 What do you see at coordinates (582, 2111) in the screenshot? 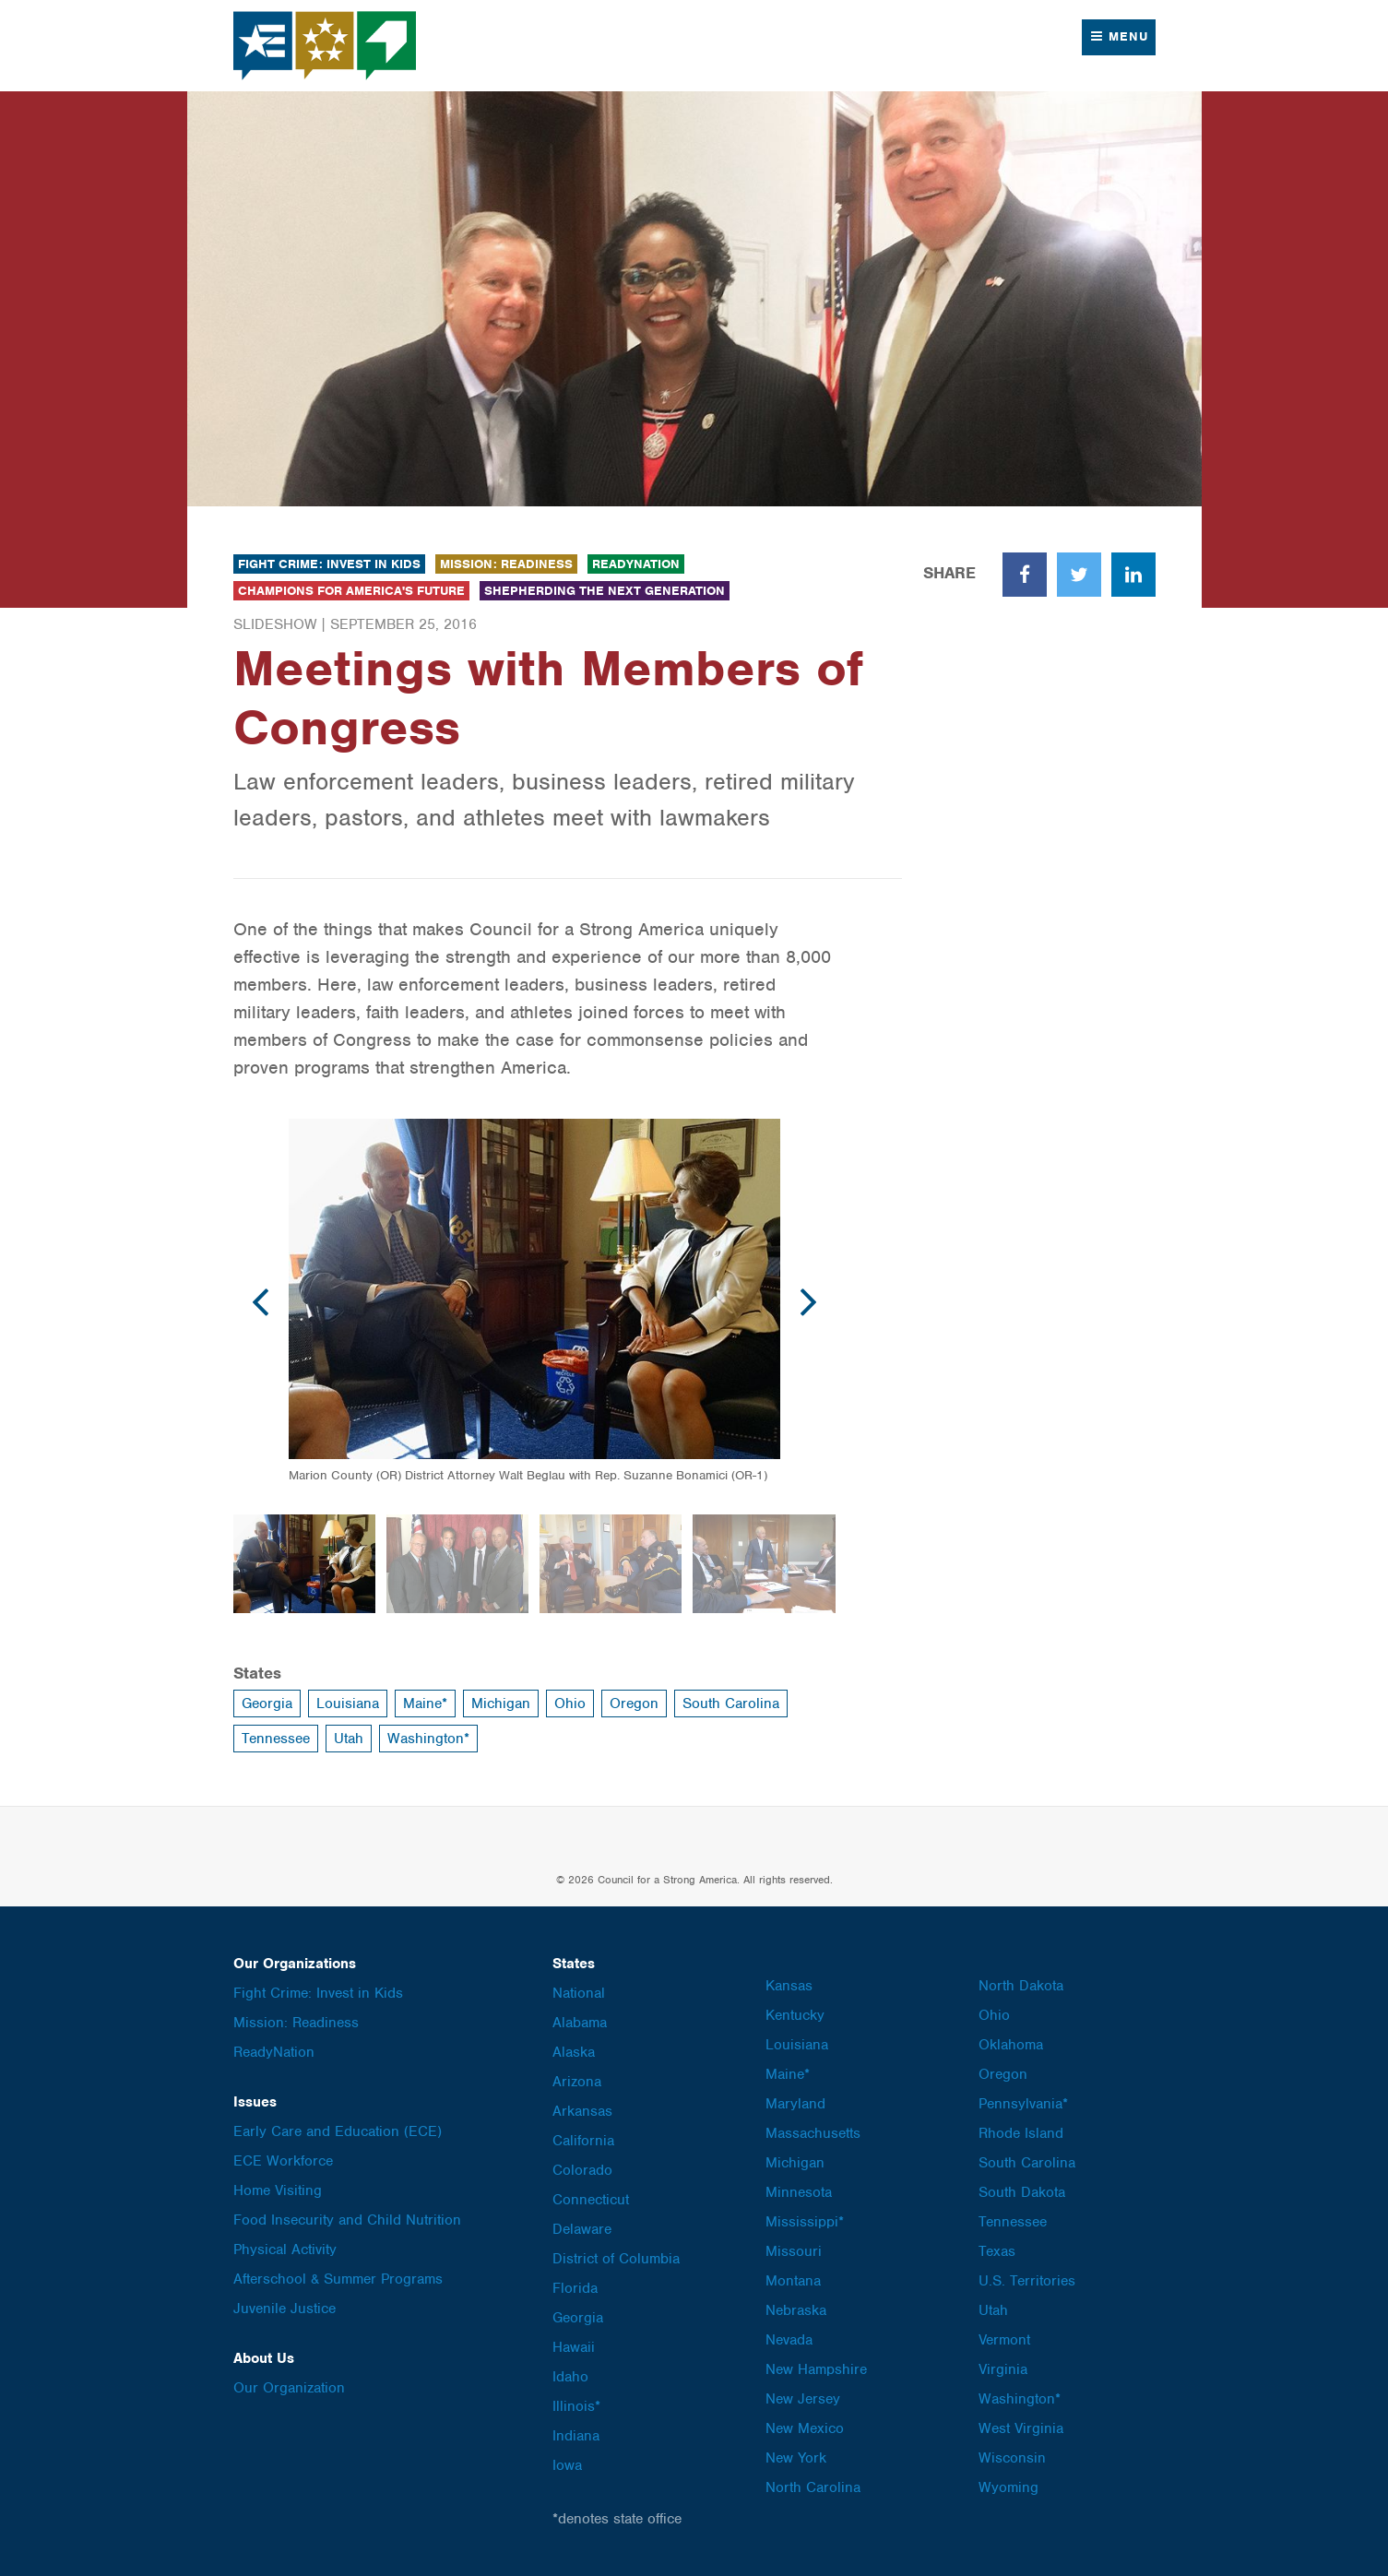
I see `Arkansas` at bounding box center [582, 2111].